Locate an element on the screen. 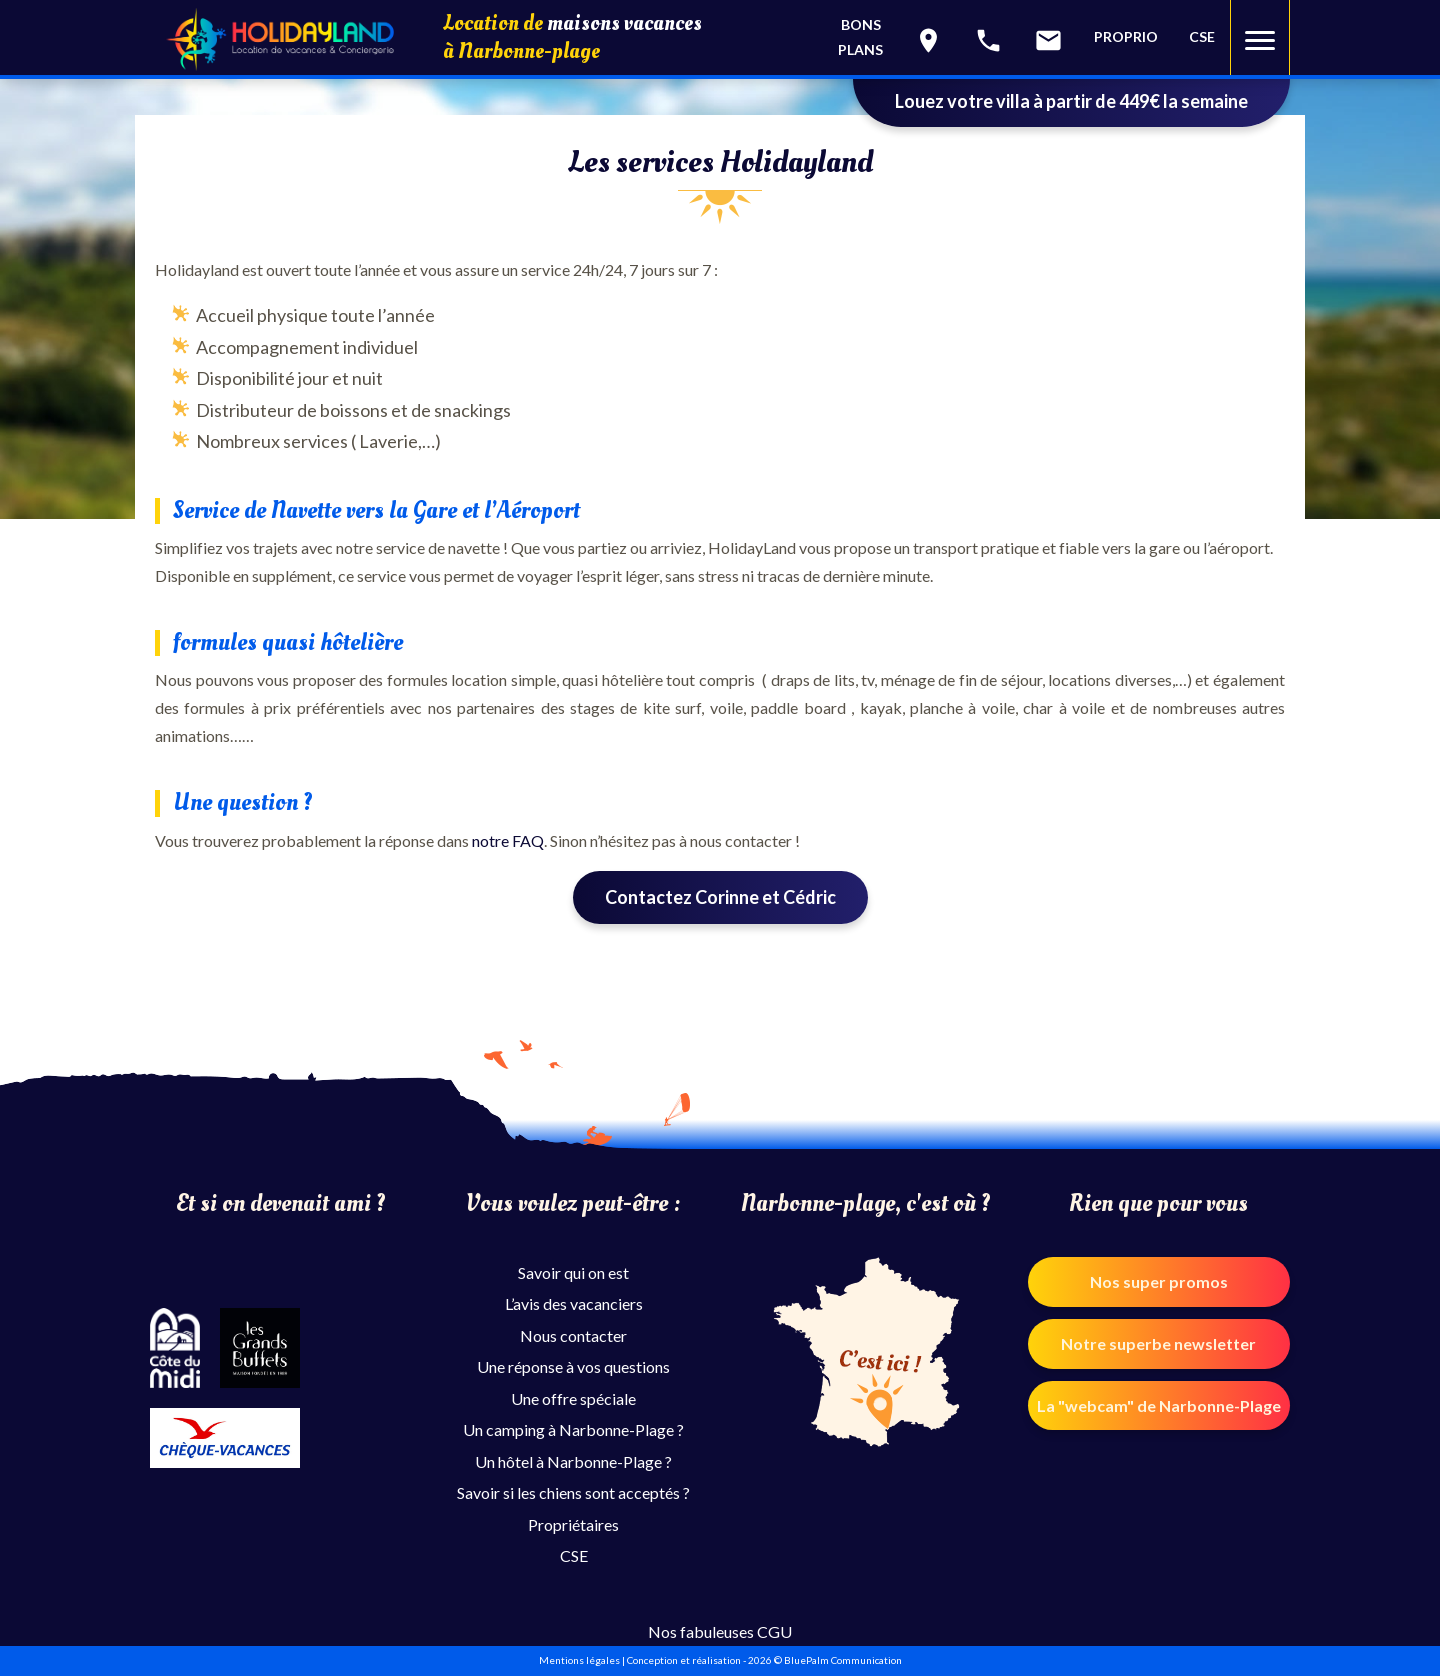  Nos super promos is located at coordinates (1159, 1281).